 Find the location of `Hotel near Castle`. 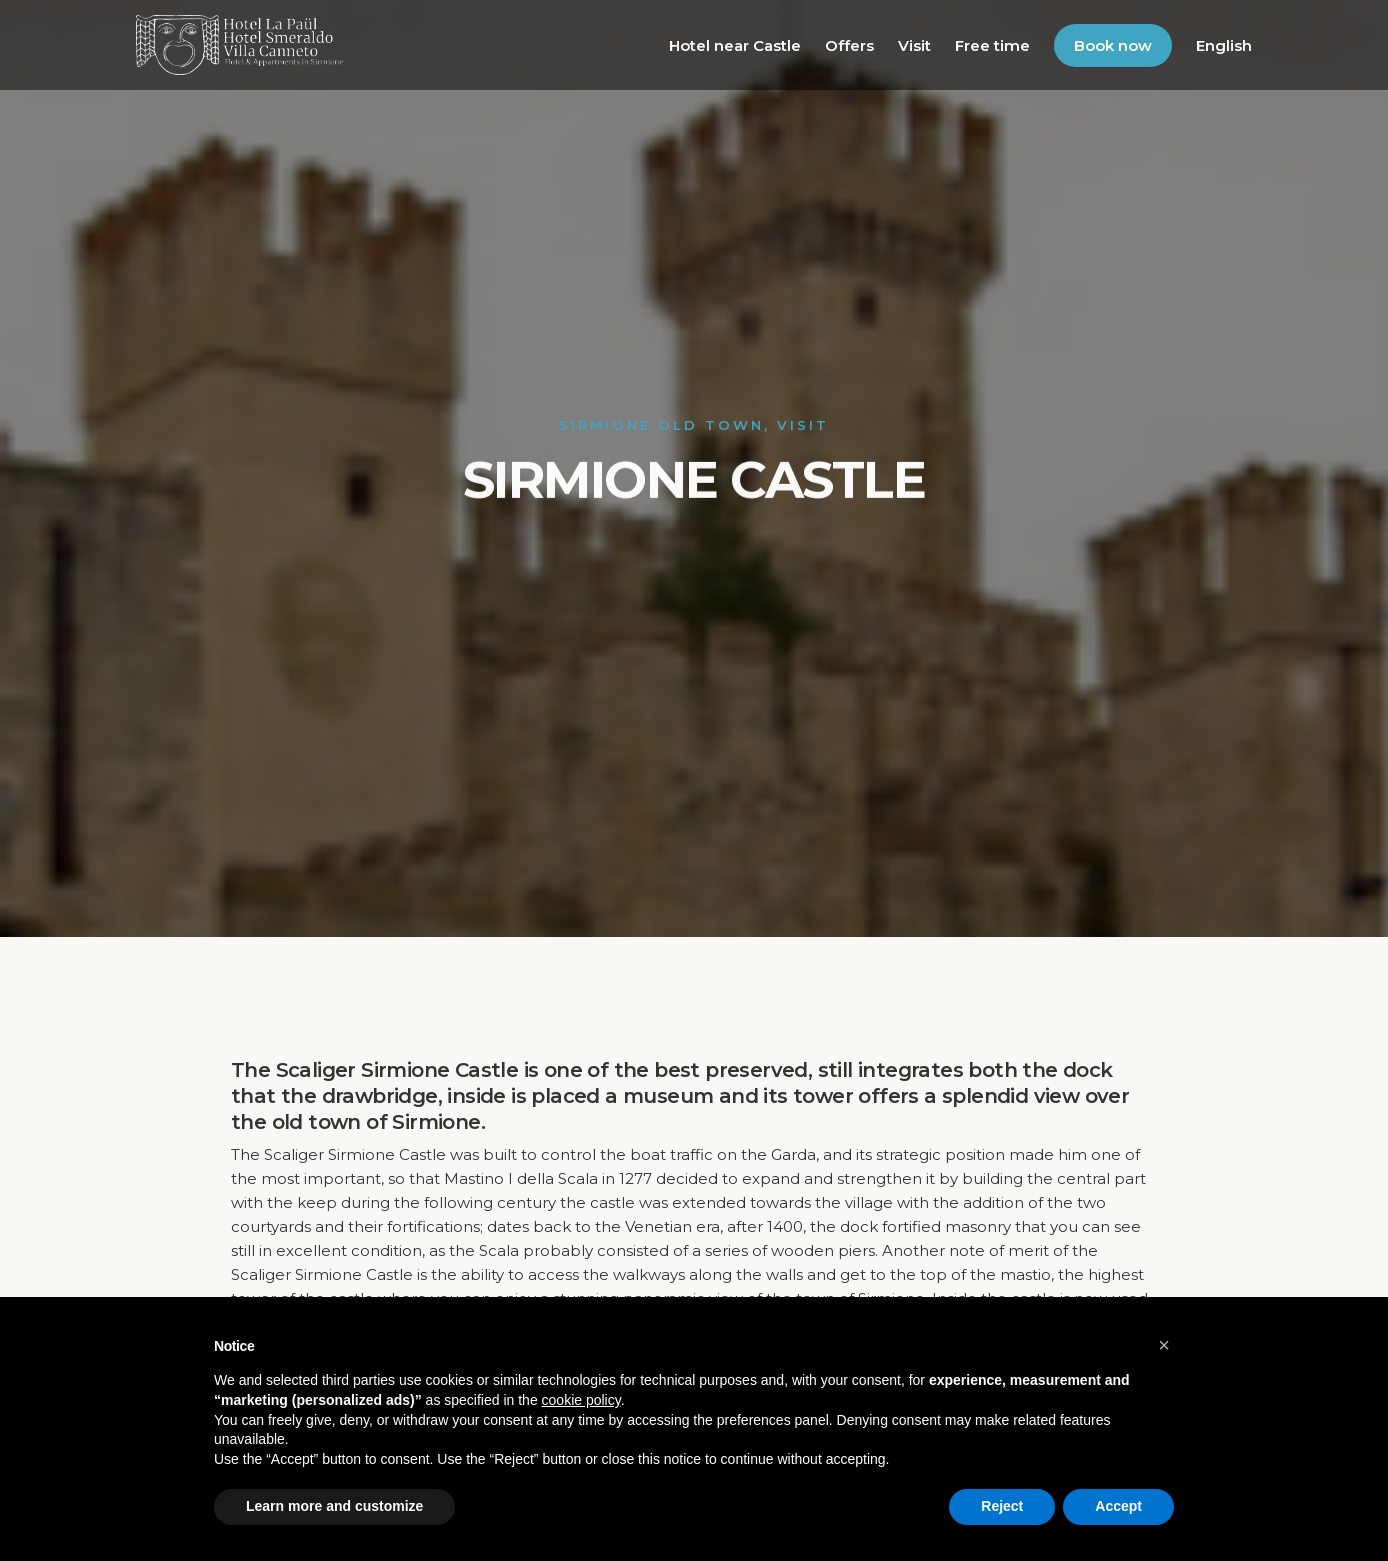

Hotel near Castle is located at coordinates (735, 45).